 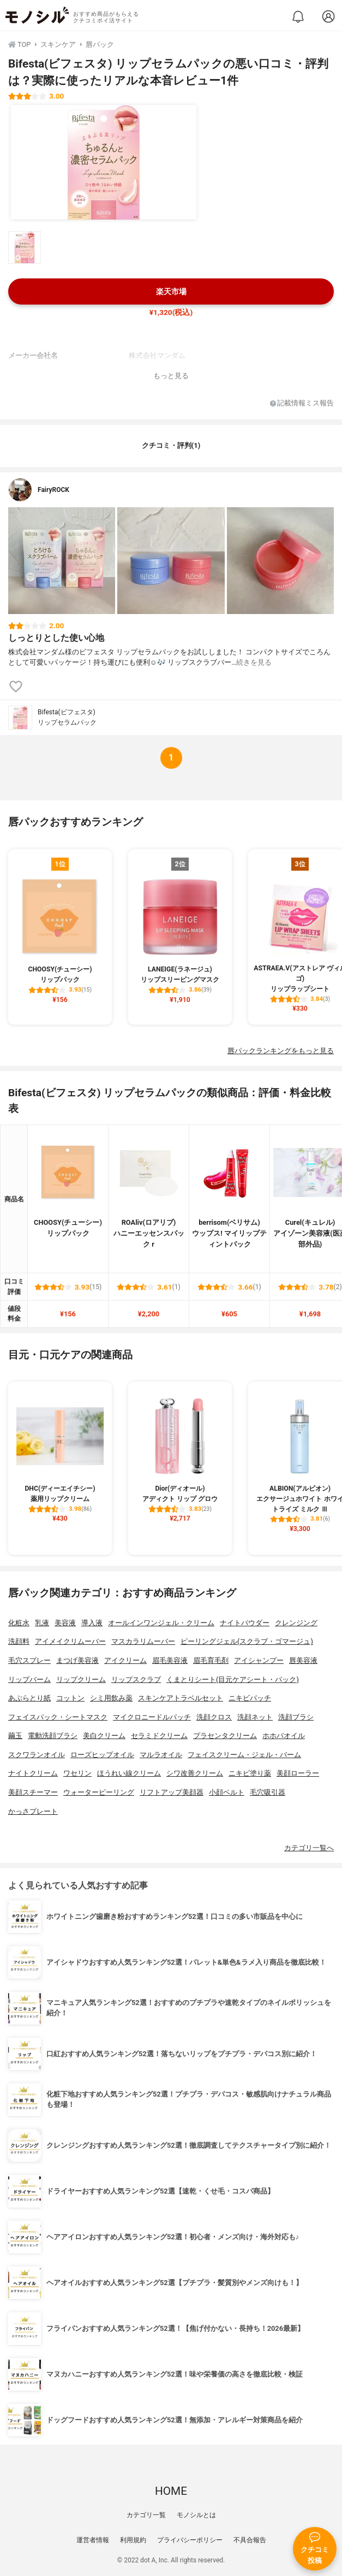 What do you see at coordinates (18, 1641) in the screenshot?
I see `洗顔料` at bounding box center [18, 1641].